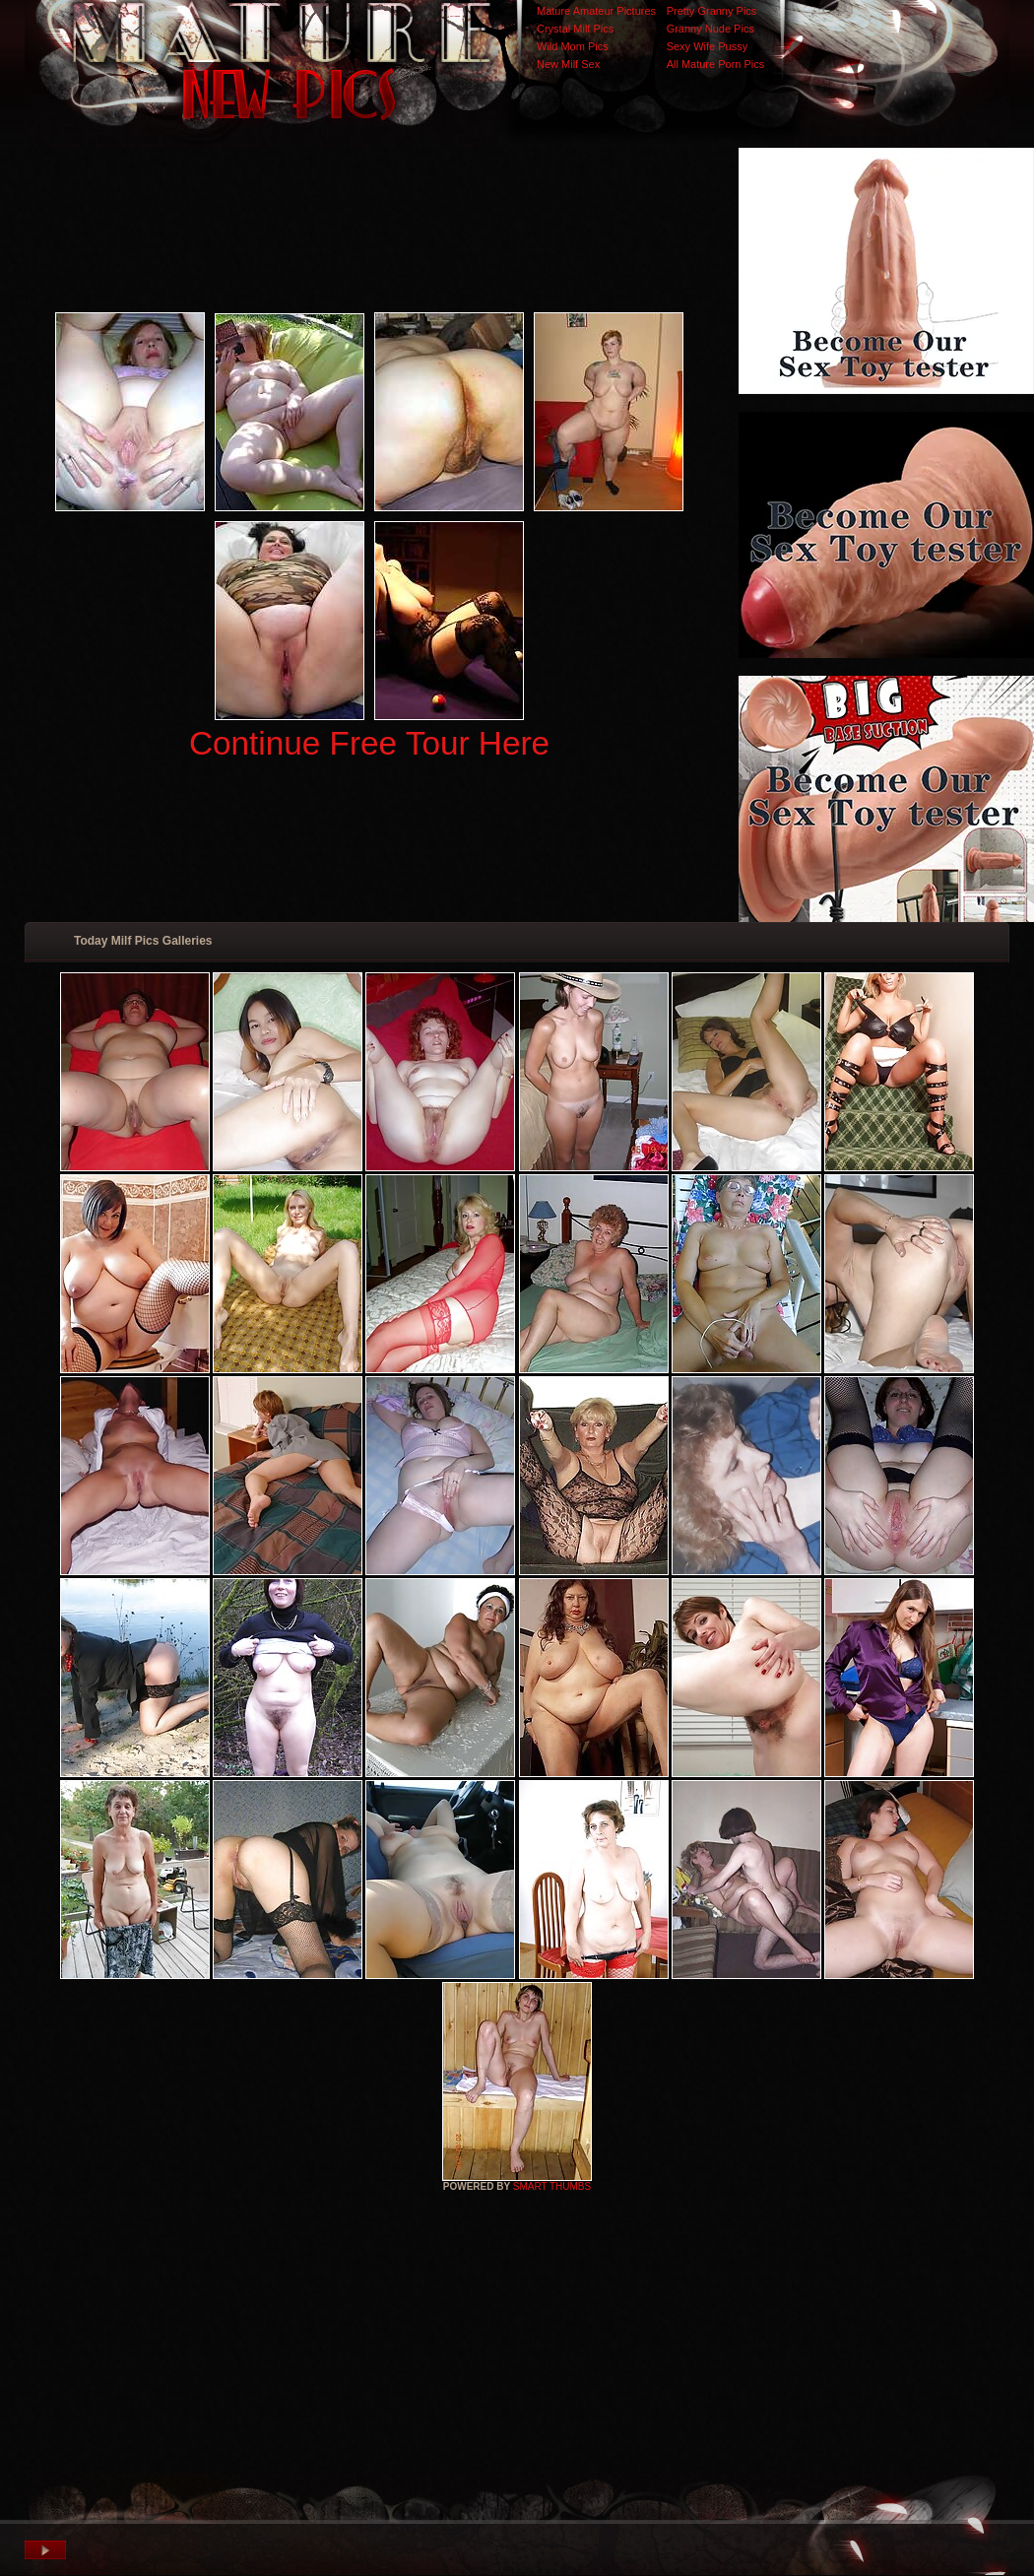 The height and width of the screenshot is (2576, 1034). I want to click on Granny Nude Pics, so click(710, 28).